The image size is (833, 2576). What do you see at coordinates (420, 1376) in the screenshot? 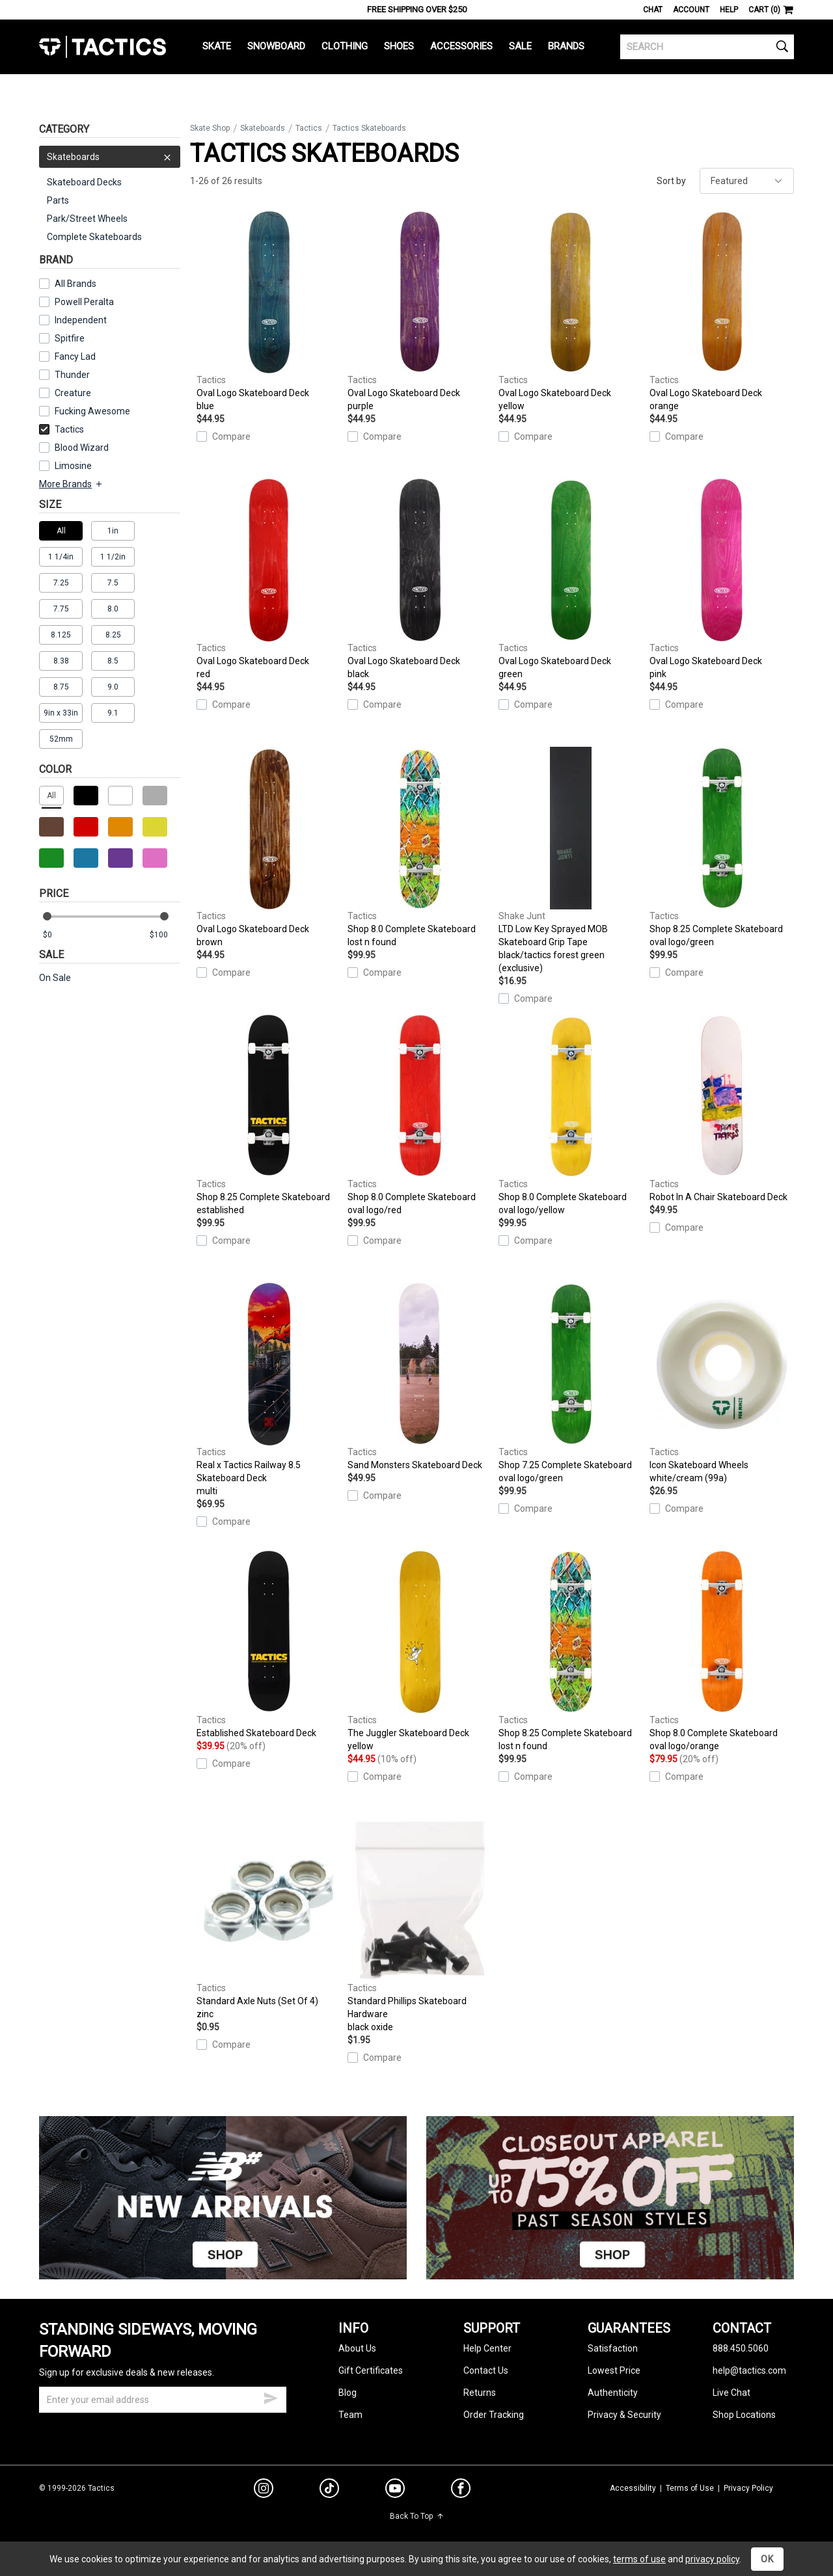
I see `Sand Monsters Skateboard Deck` at bounding box center [420, 1376].